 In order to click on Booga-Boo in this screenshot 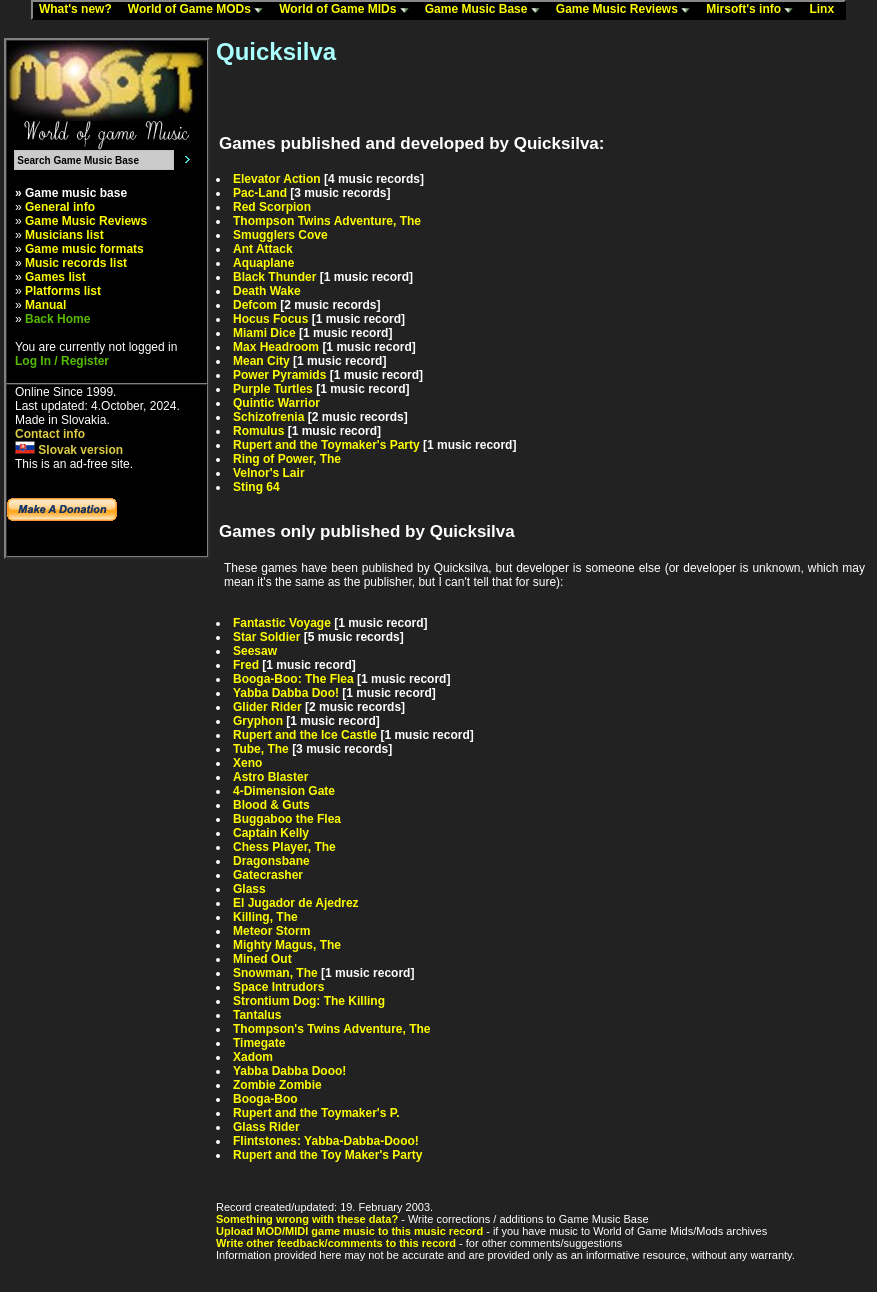, I will do `click(265, 1099)`.